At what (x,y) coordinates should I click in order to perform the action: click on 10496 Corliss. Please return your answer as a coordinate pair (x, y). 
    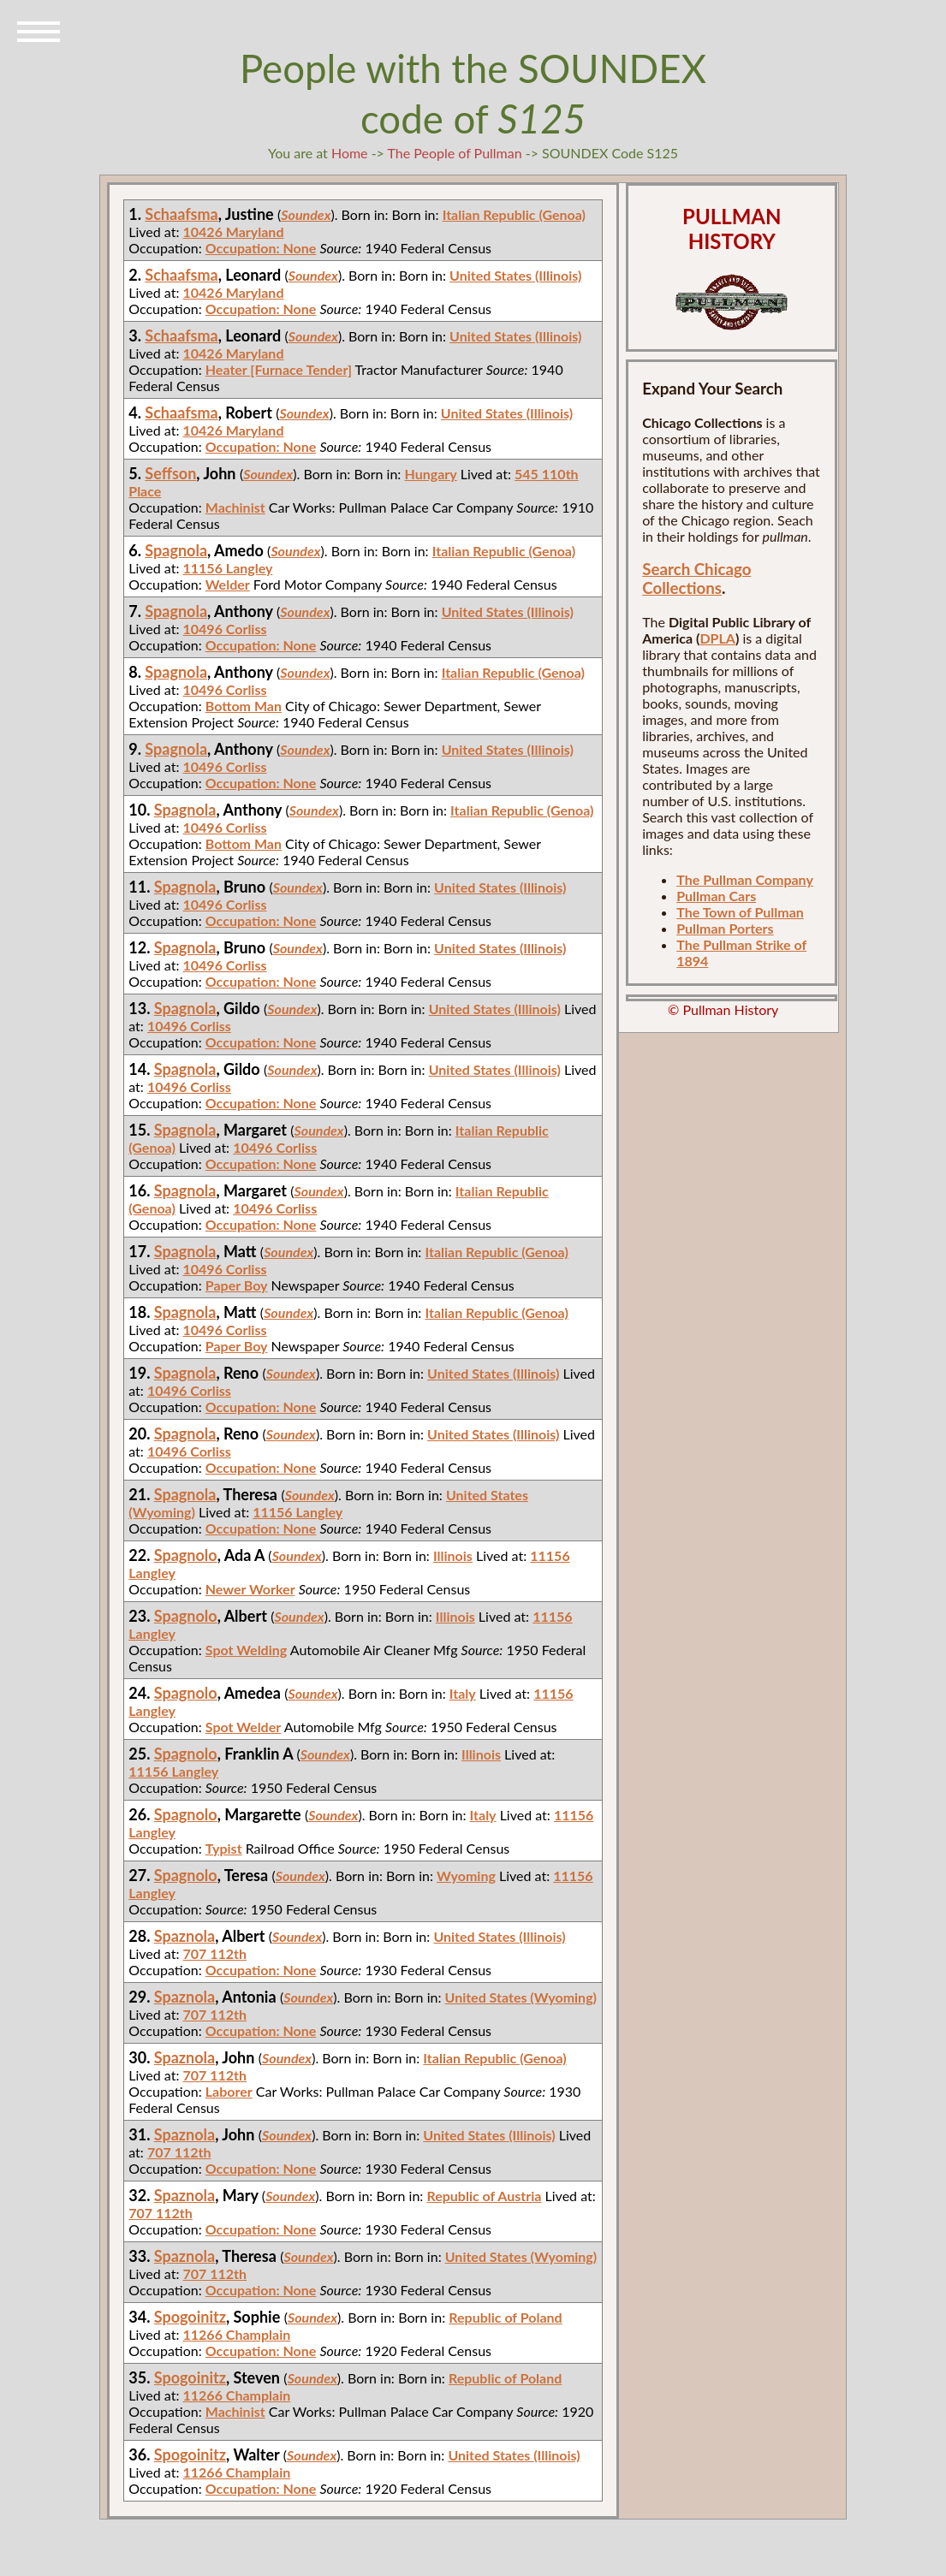
    Looking at the image, I should click on (225, 628).